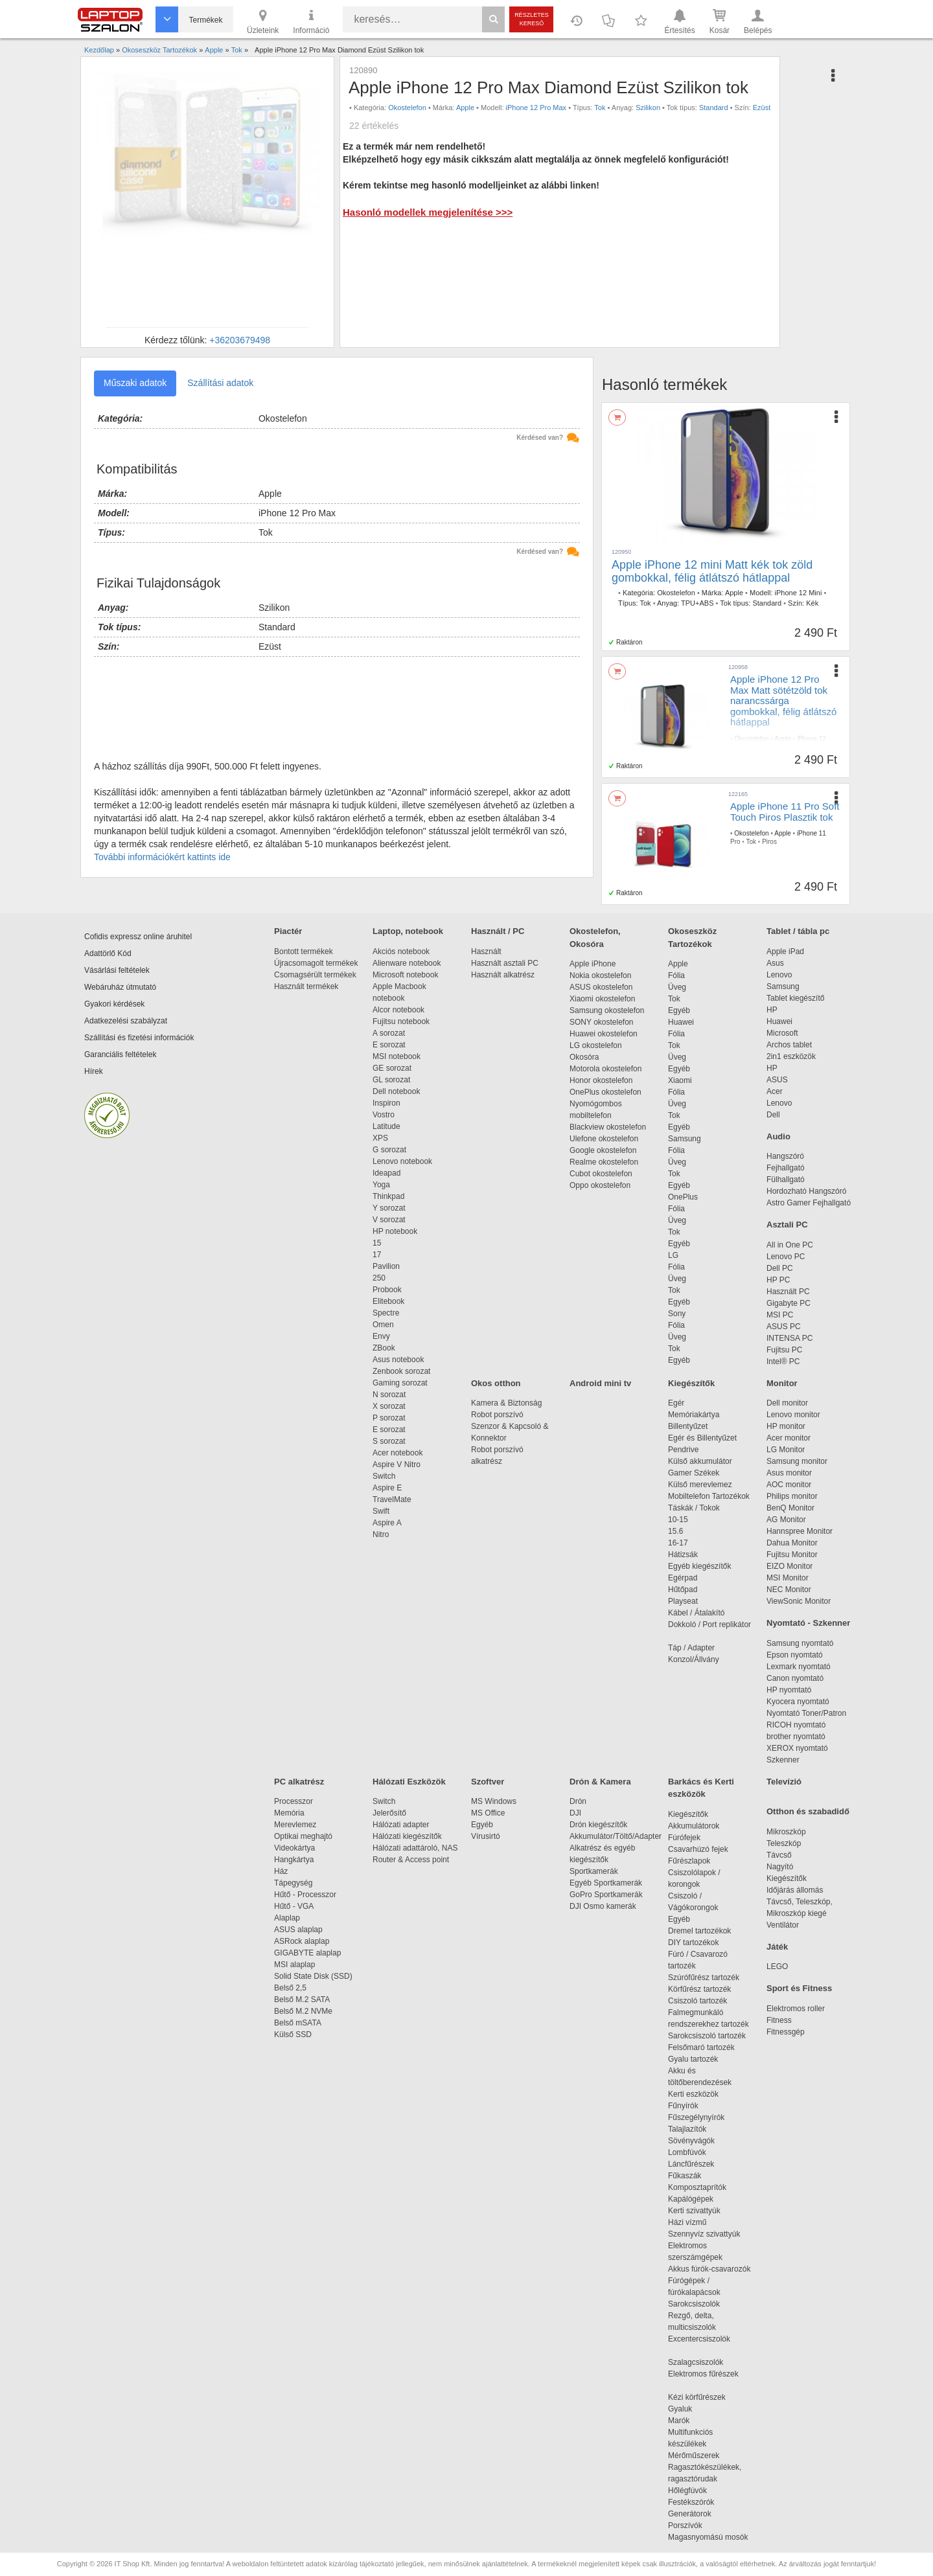  Describe the element at coordinates (783, 1781) in the screenshot. I see `Televízió` at that location.